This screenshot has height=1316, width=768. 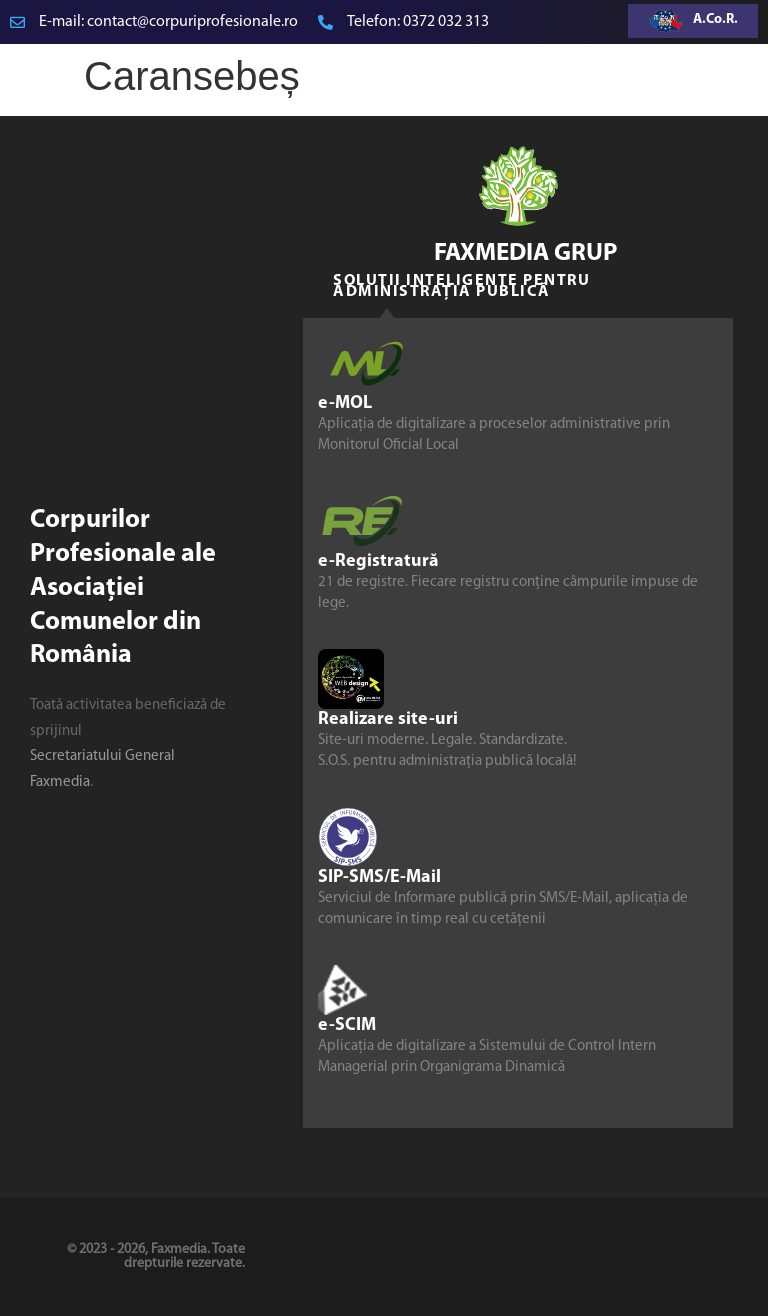 I want to click on e-Registratură, so click(x=378, y=561).